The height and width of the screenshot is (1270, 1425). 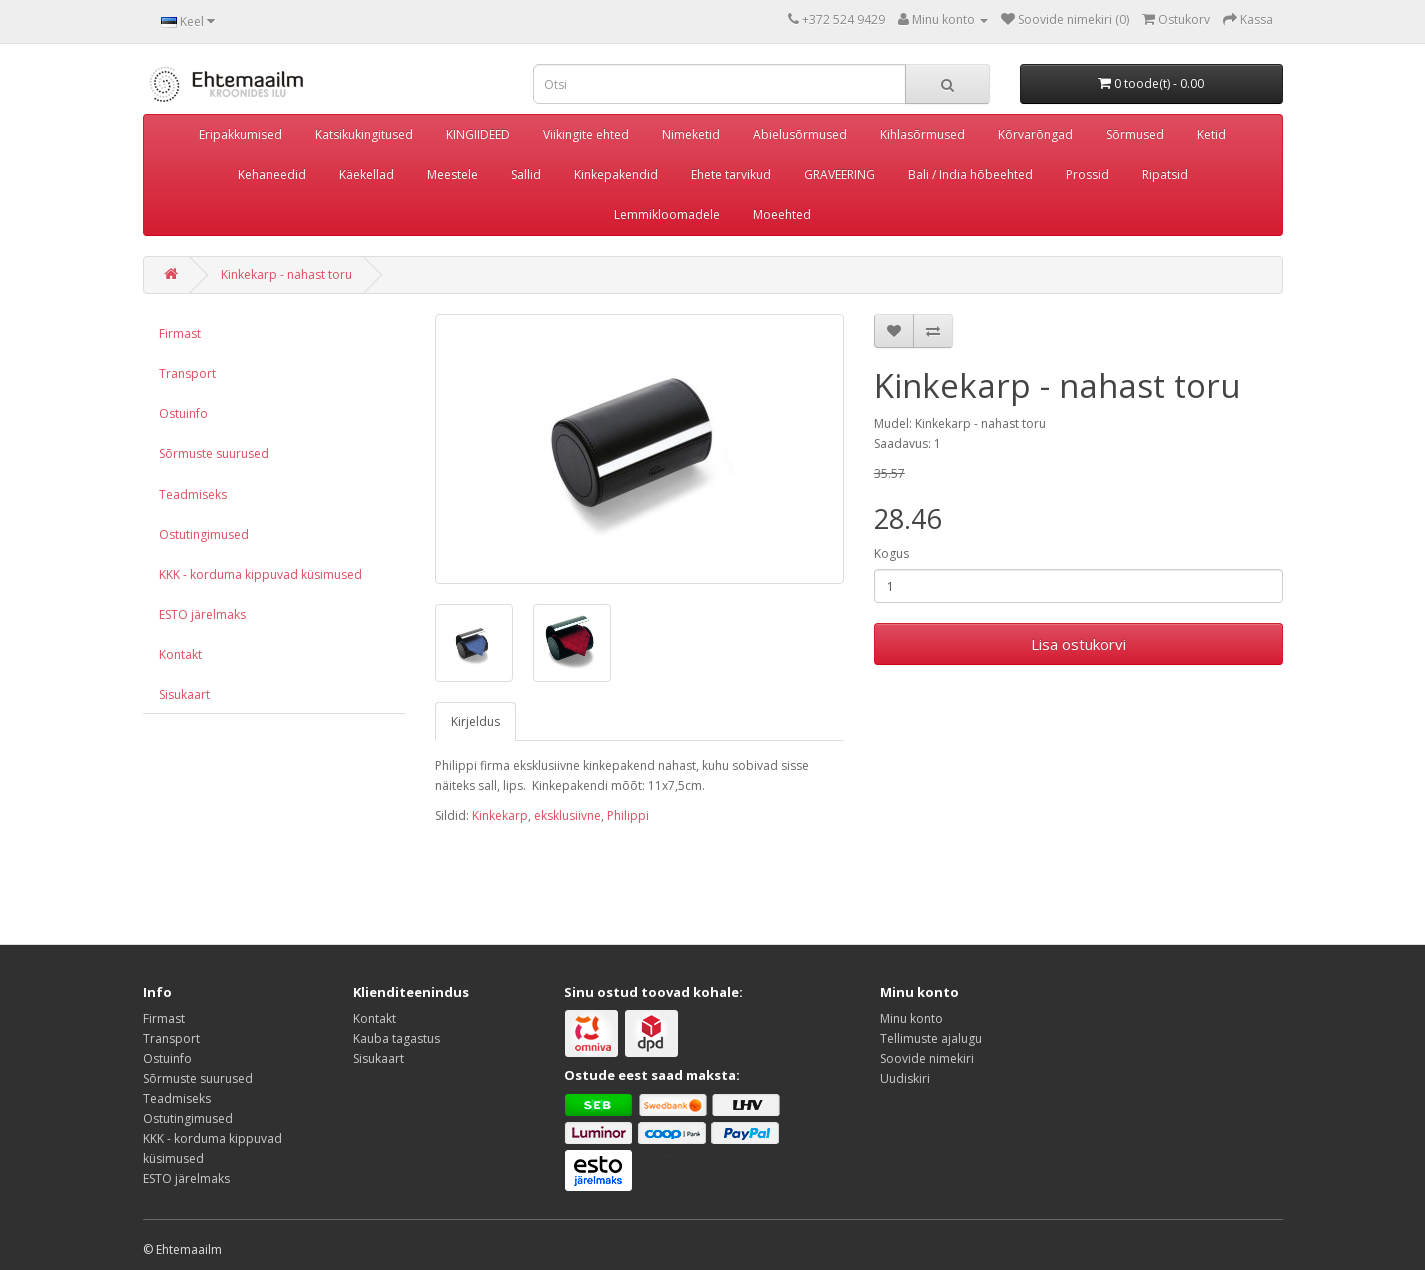 What do you see at coordinates (927, 1058) in the screenshot?
I see `Soovide nimekiri` at bounding box center [927, 1058].